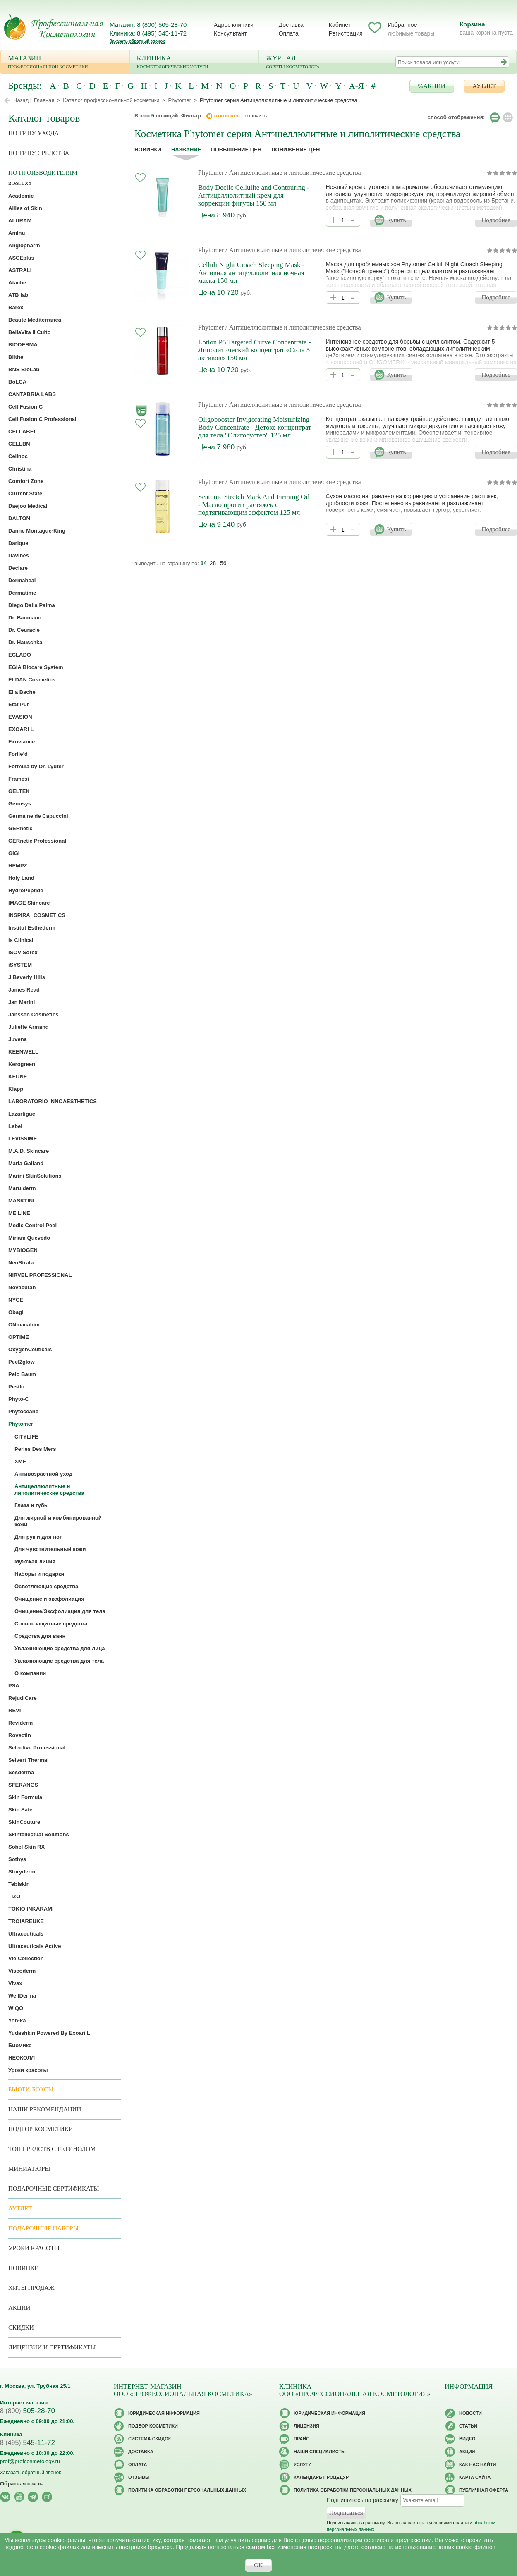  Describe the element at coordinates (49, 1599) in the screenshot. I see `Очищение и эксфолиация` at that location.